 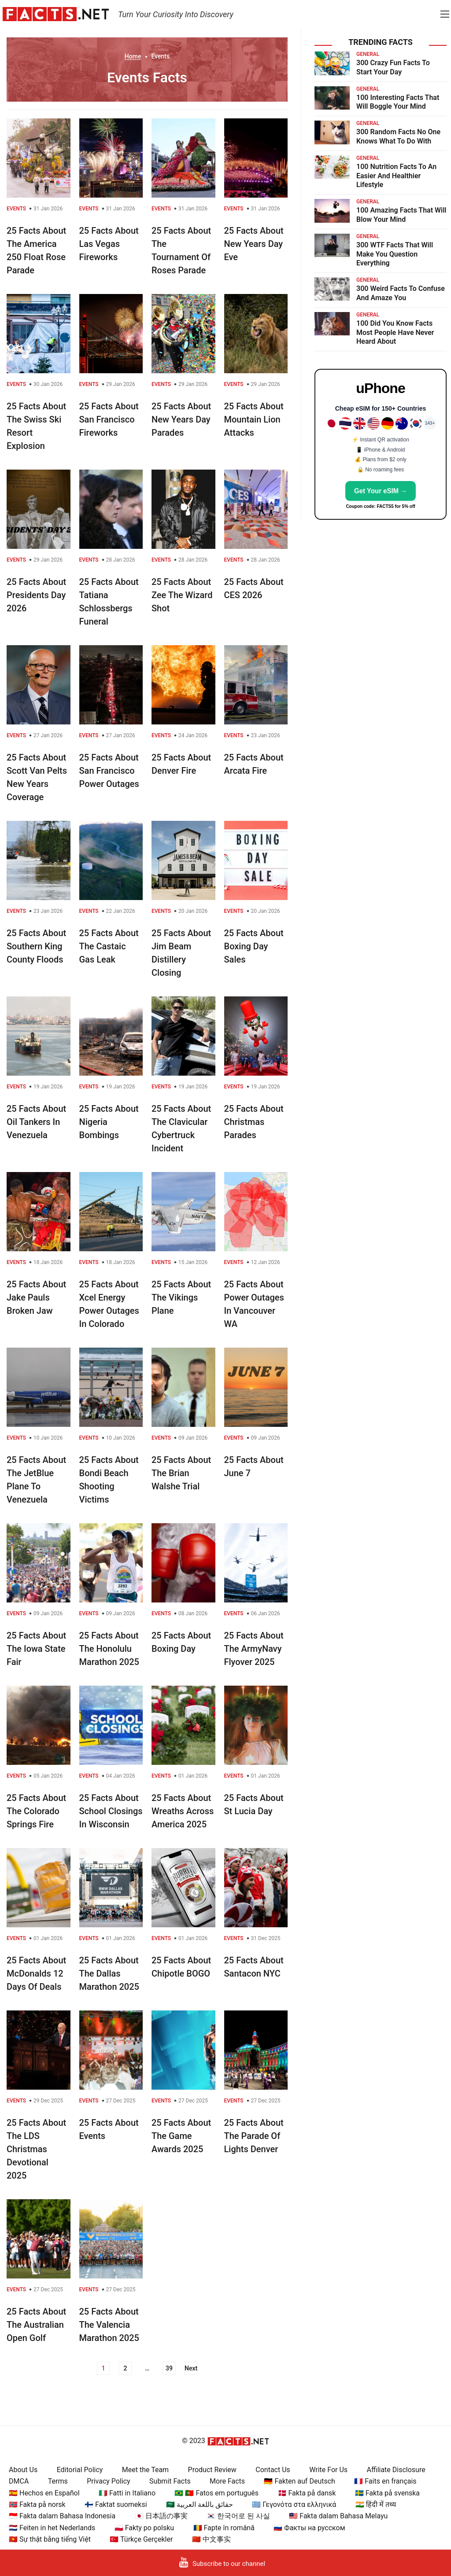 What do you see at coordinates (36, 2324) in the screenshot?
I see `25 Facts About The Australian Open Golf` at bounding box center [36, 2324].